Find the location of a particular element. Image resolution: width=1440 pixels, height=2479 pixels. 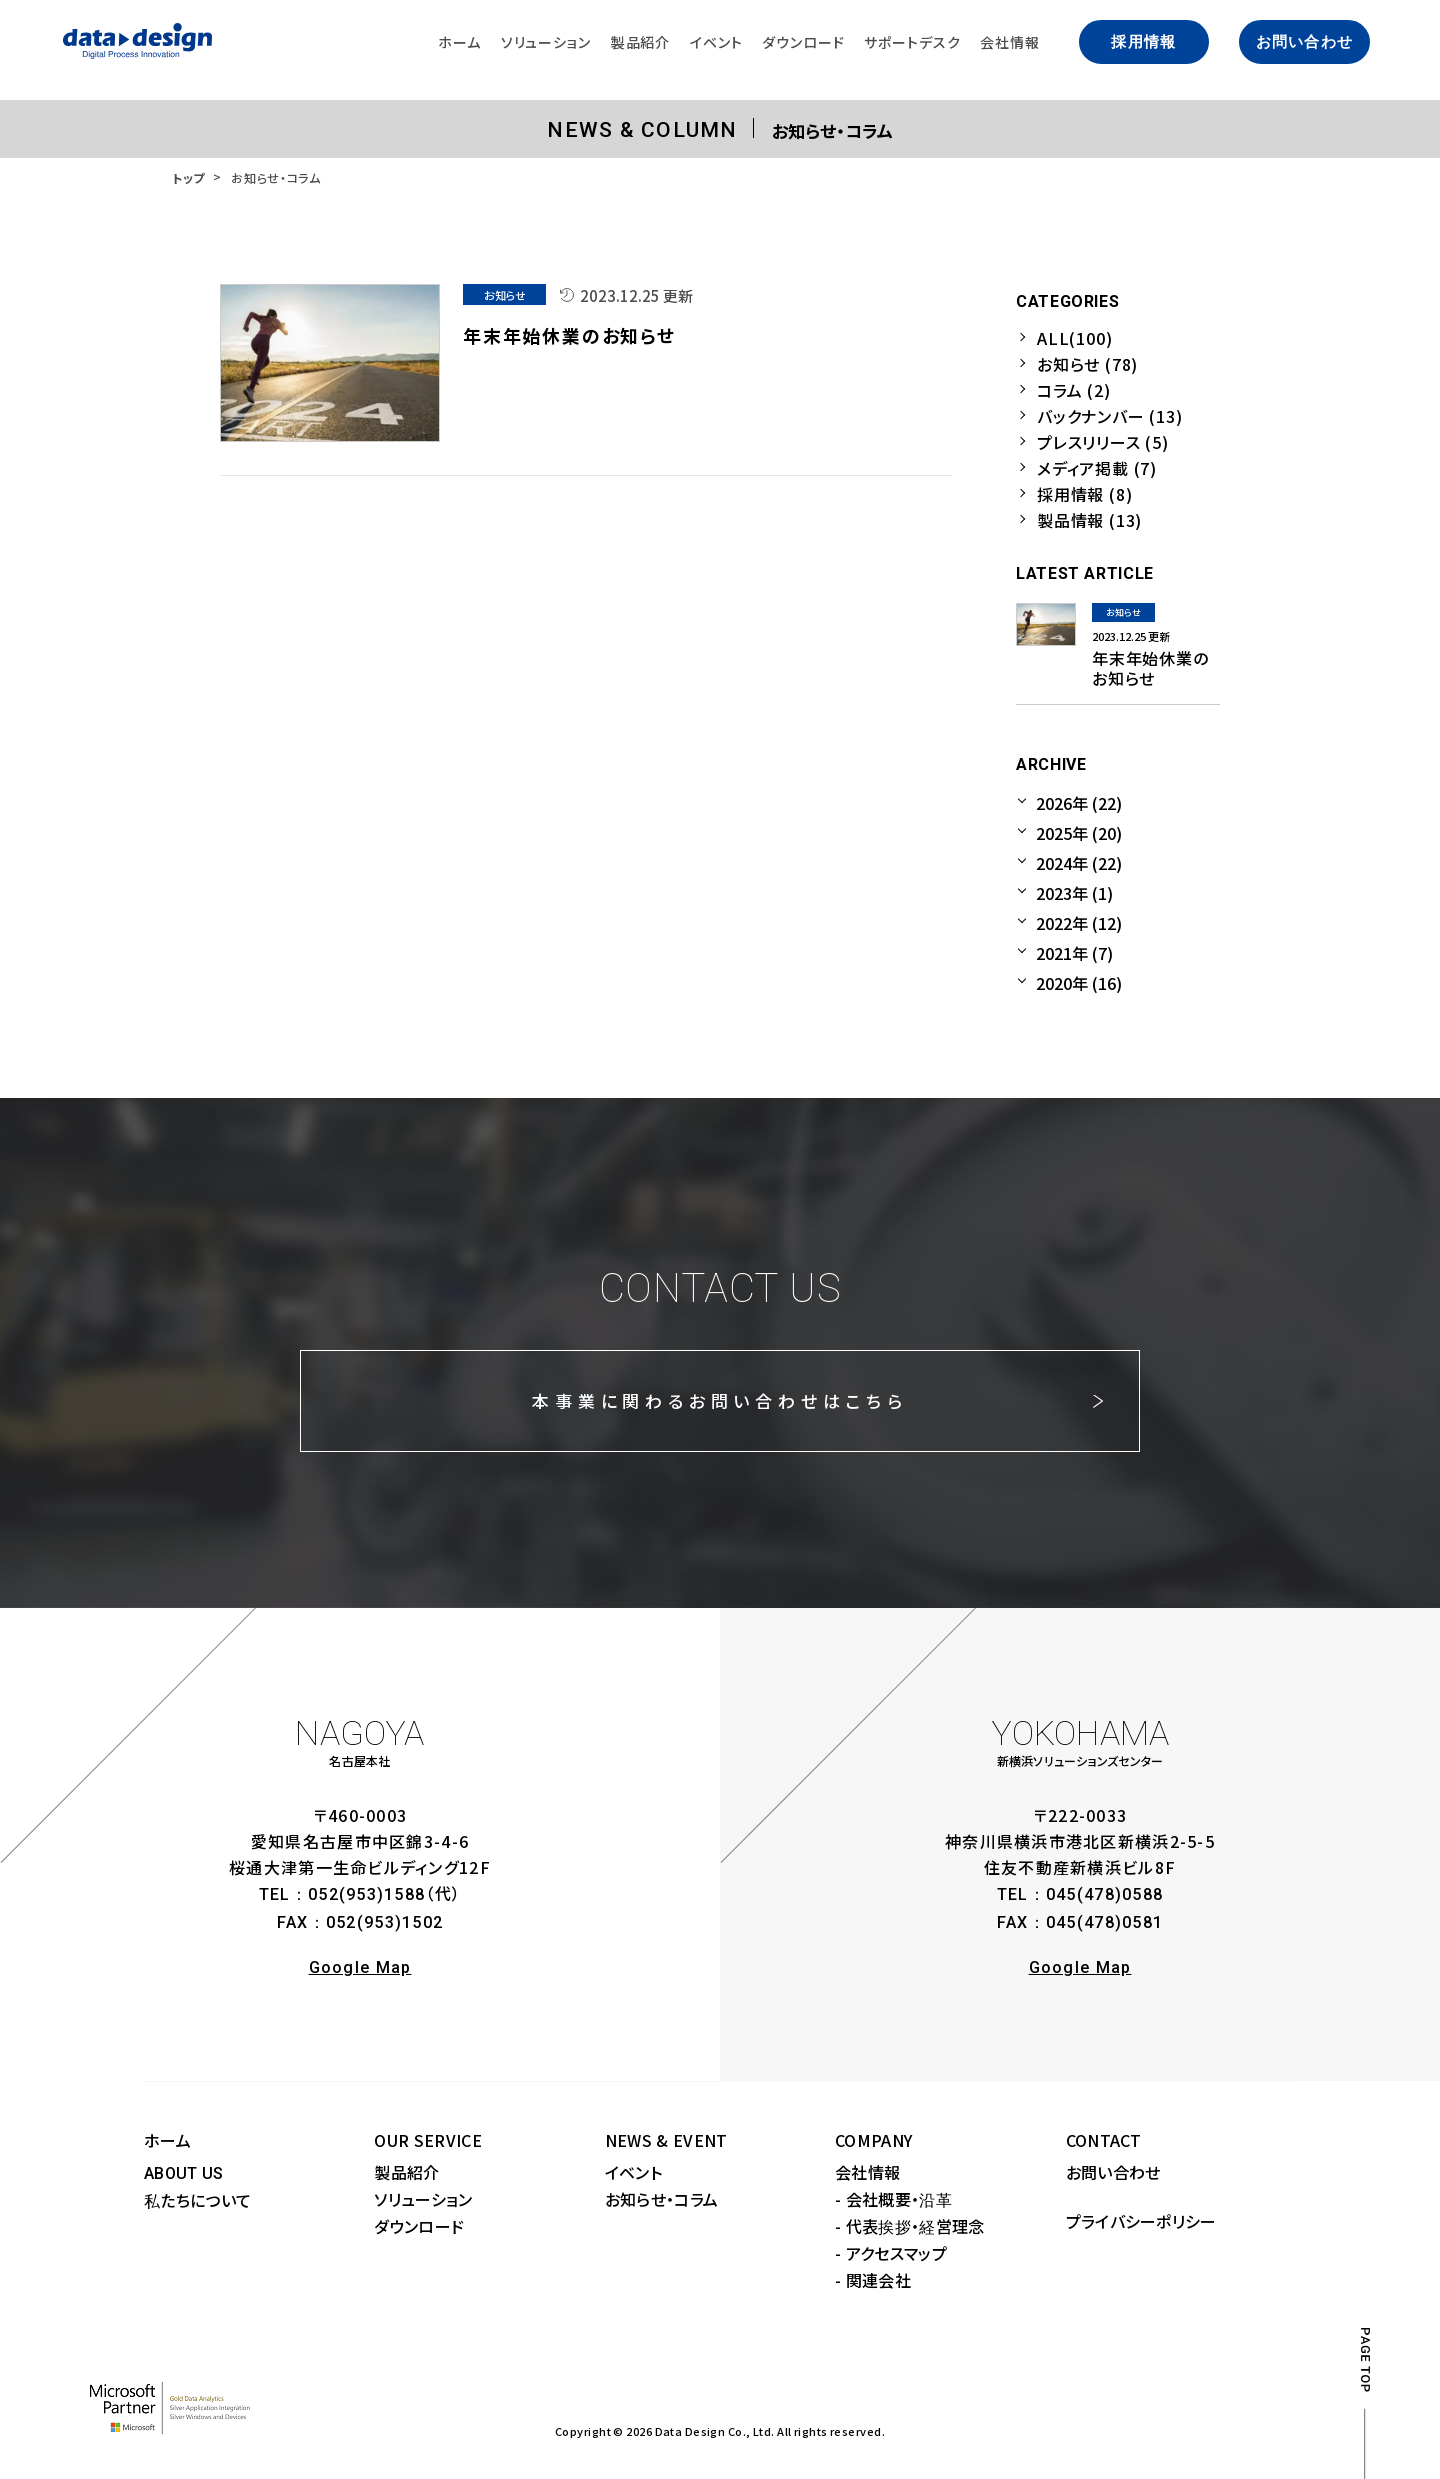

2021年 (7) is located at coordinates (1074, 953).